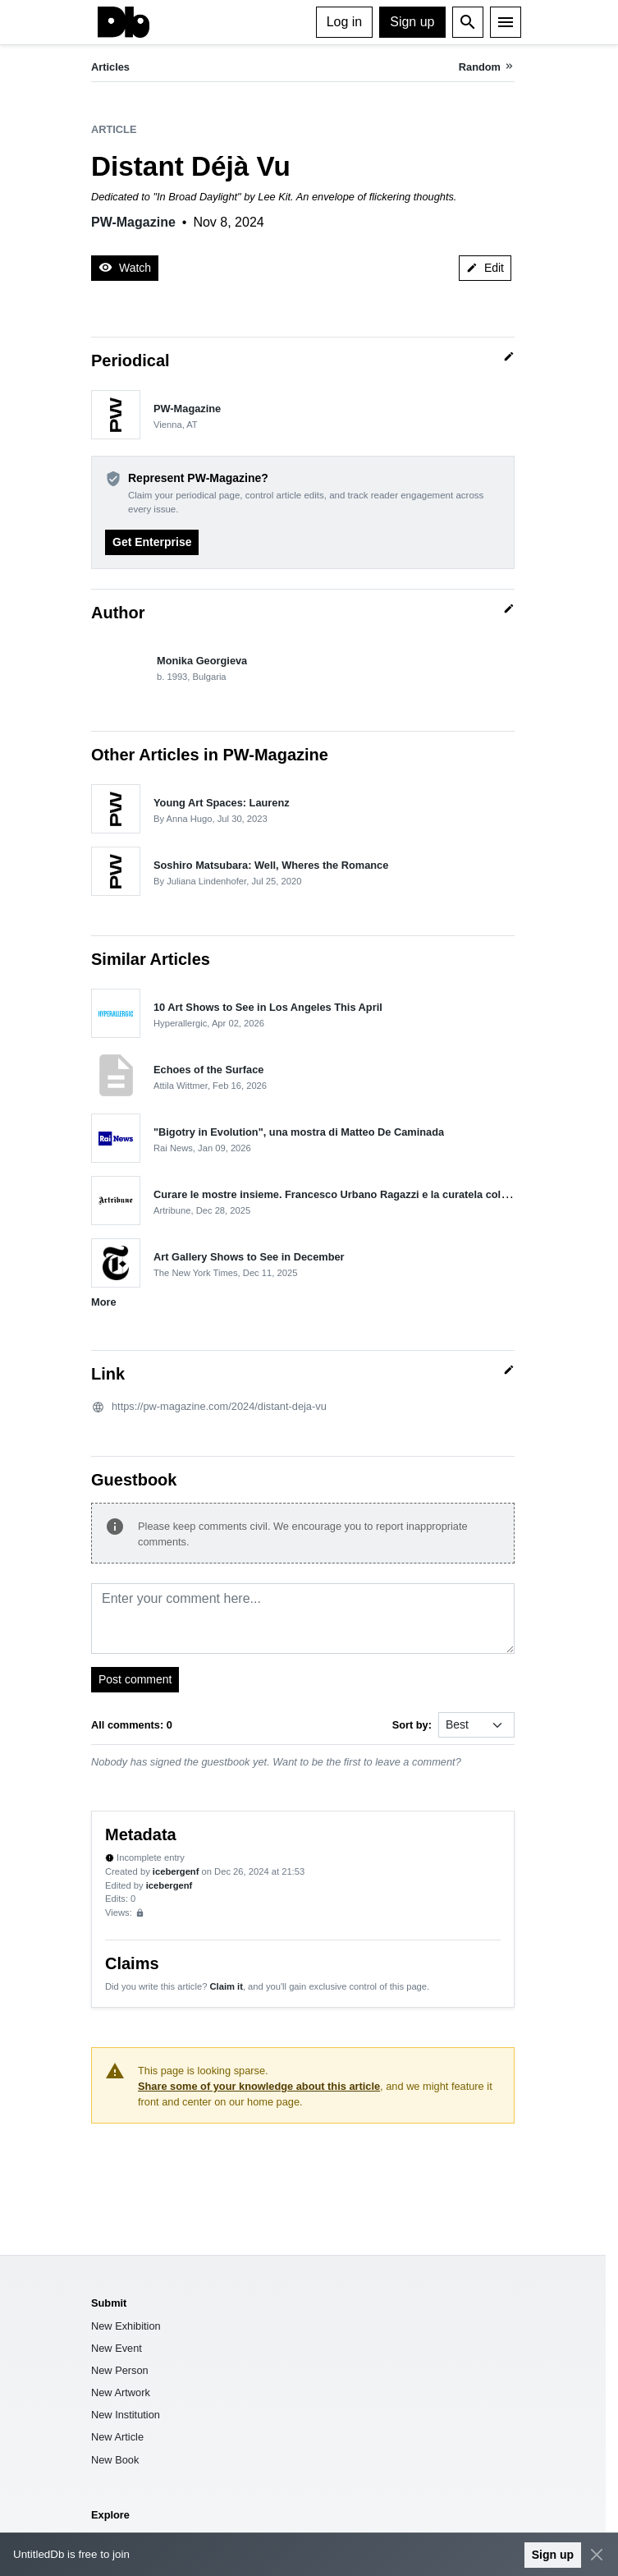  What do you see at coordinates (123, 22) in the screenshot?
I see `[UntitledDb]` at bounding box center [123, 22].